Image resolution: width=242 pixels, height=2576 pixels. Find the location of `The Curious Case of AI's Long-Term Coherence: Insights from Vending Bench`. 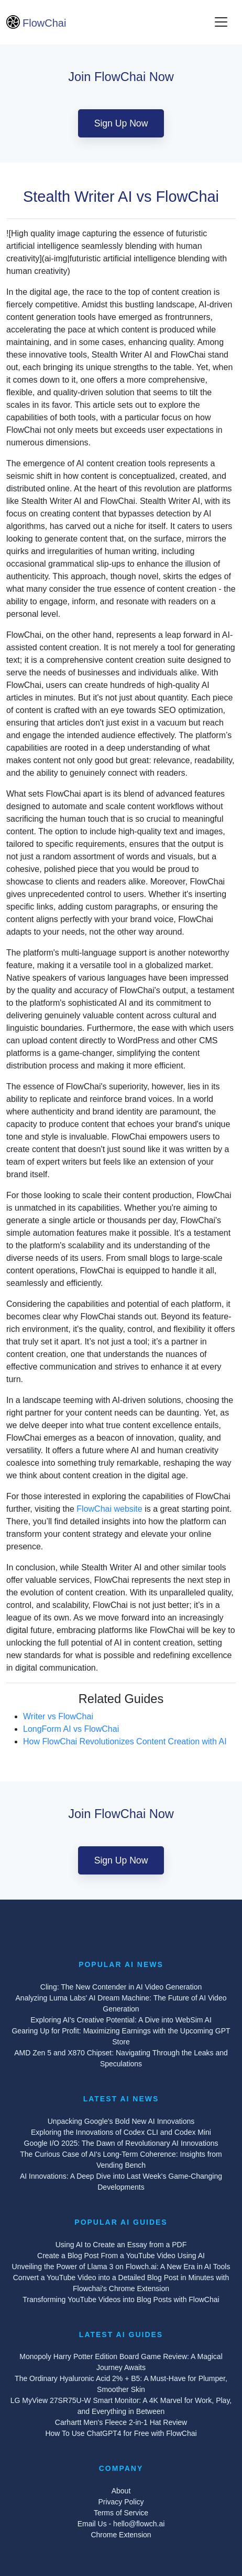

The Curious Case of AI's Long-Term Coherence: Insights from Vending Bench is located at coordinates (121, 2159).